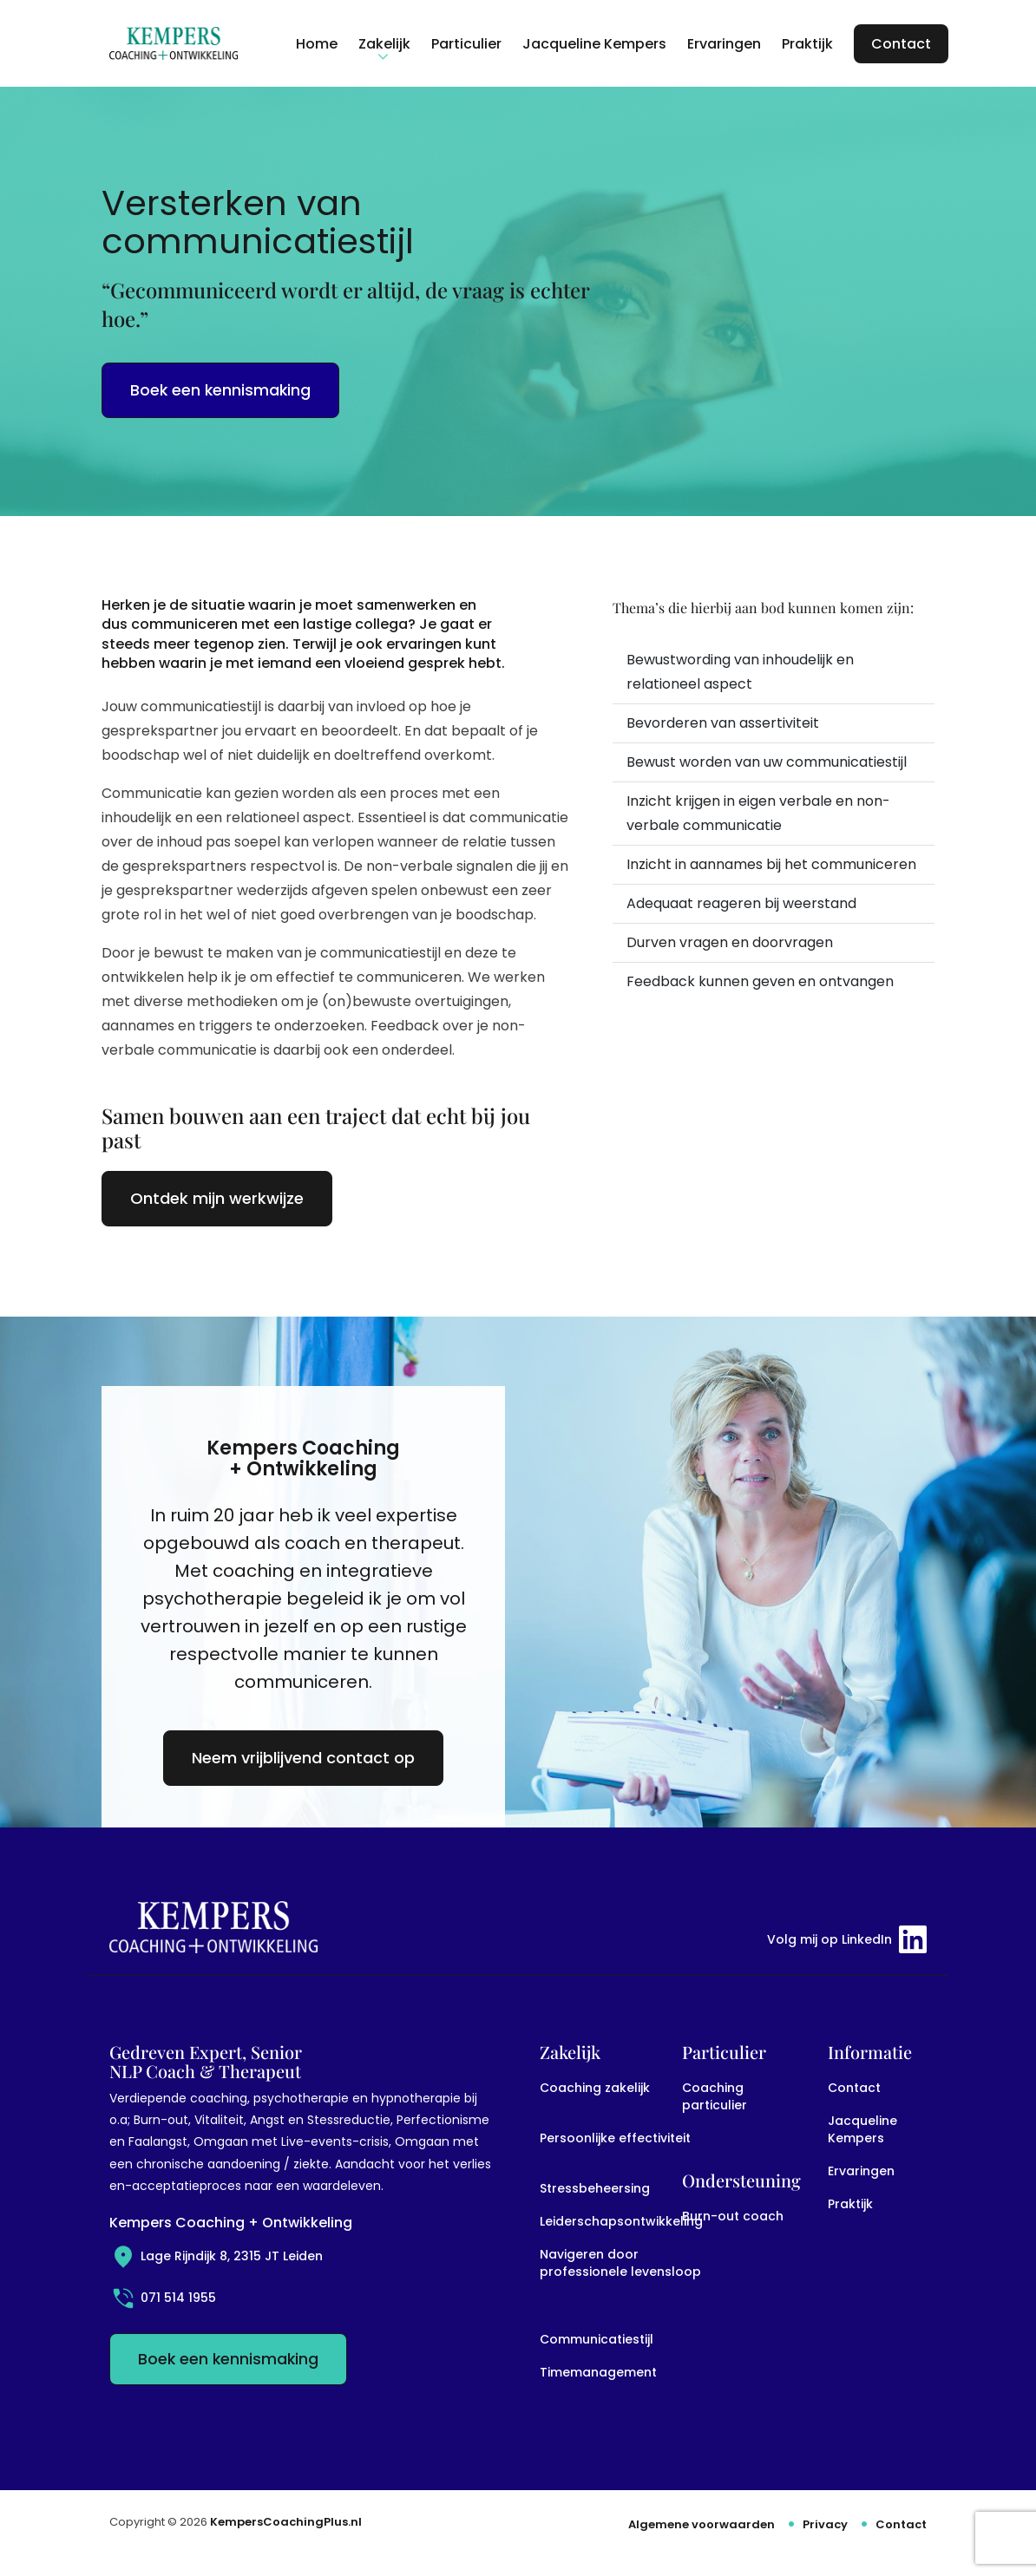 The height and width of the screenshot is (2576, 1036). Describe the element at coordinates (620, 2263) in the screenshot. I see `Navigeren door professionele levensloop` at that location.